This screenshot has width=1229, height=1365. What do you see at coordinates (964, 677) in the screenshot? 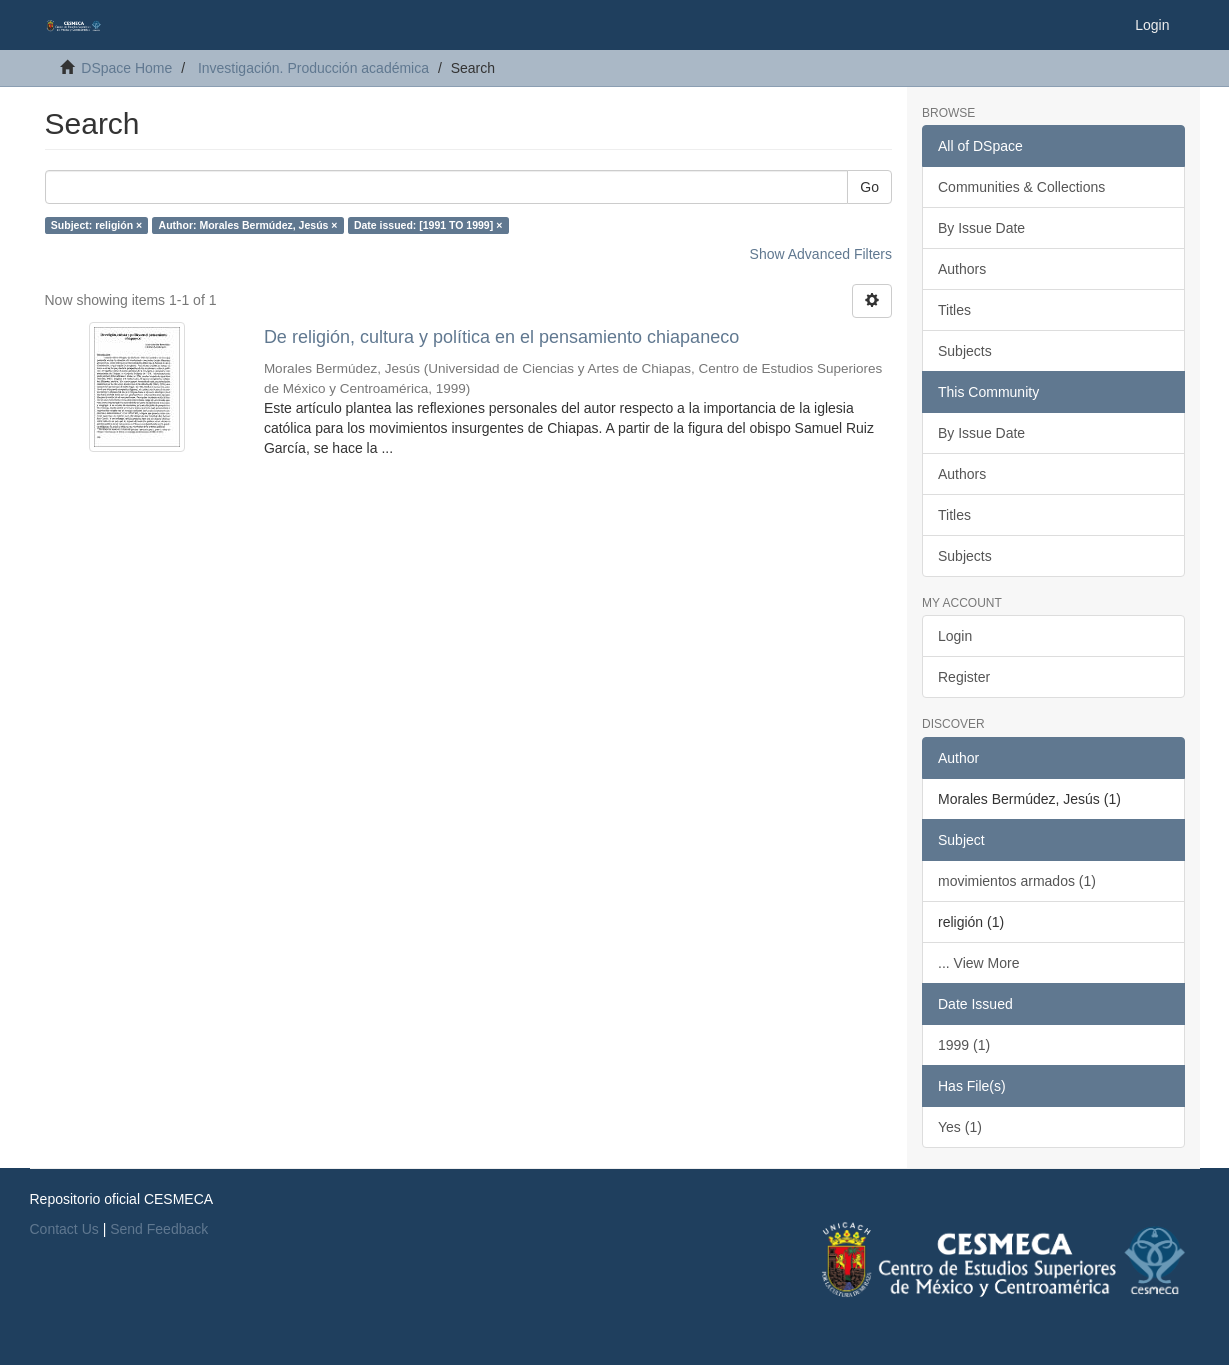
I see `Register` at bounding box center [964, 677].